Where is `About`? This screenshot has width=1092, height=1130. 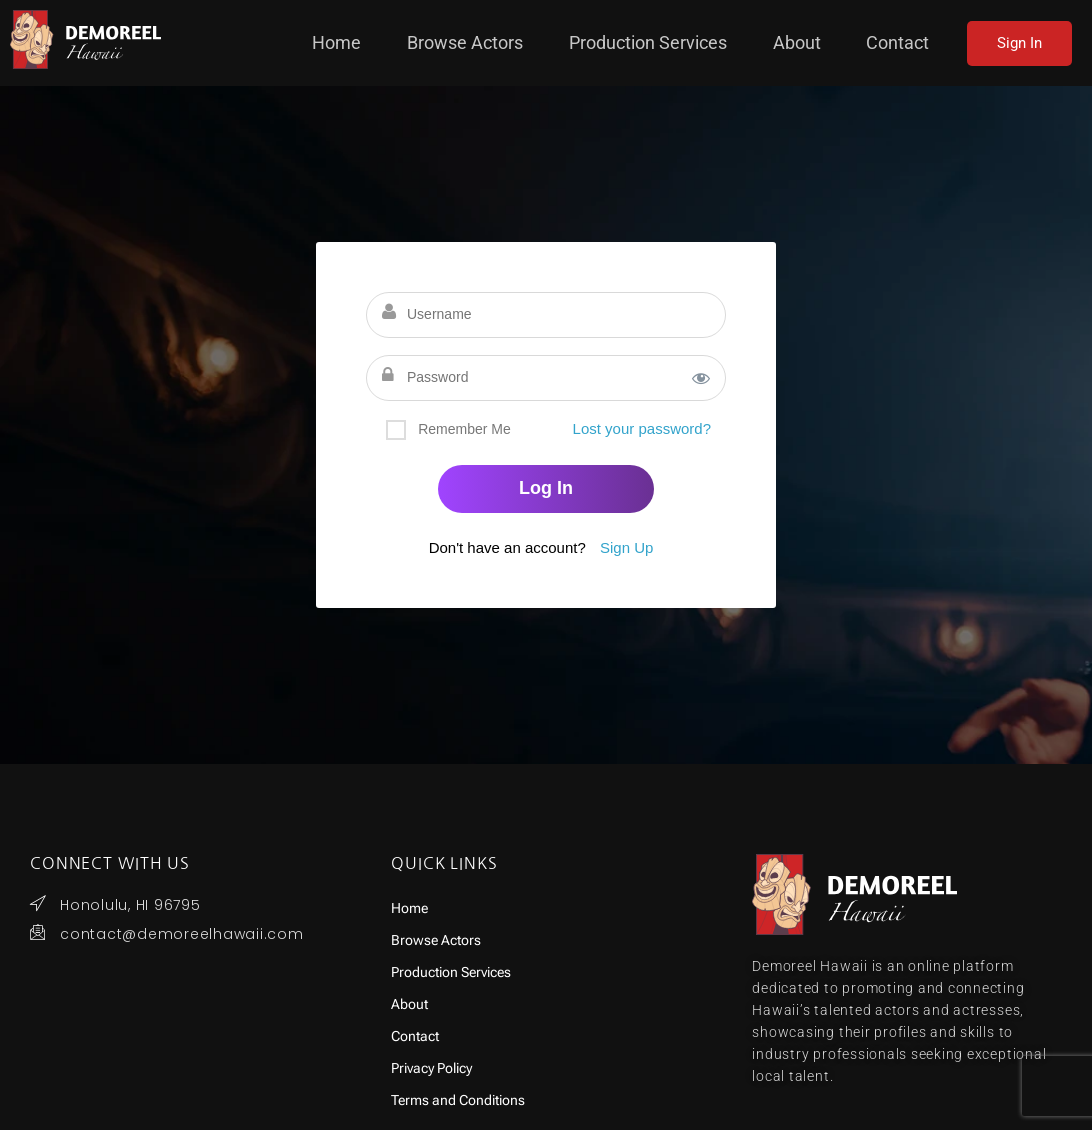 About is located at coordinates (811, 42).